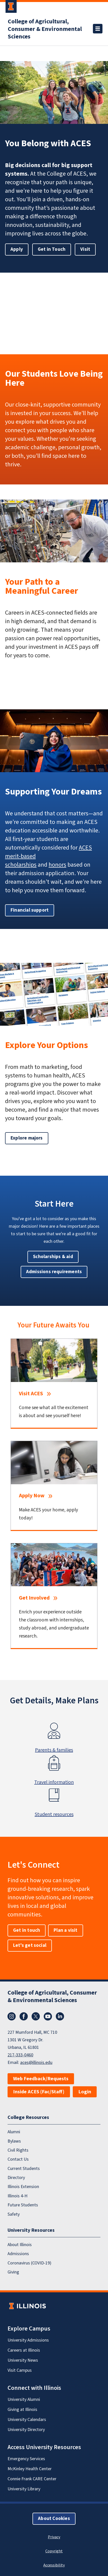 The height and width of the screenshot is (2576, 108). I want to click on Apply, so click(17, 249).